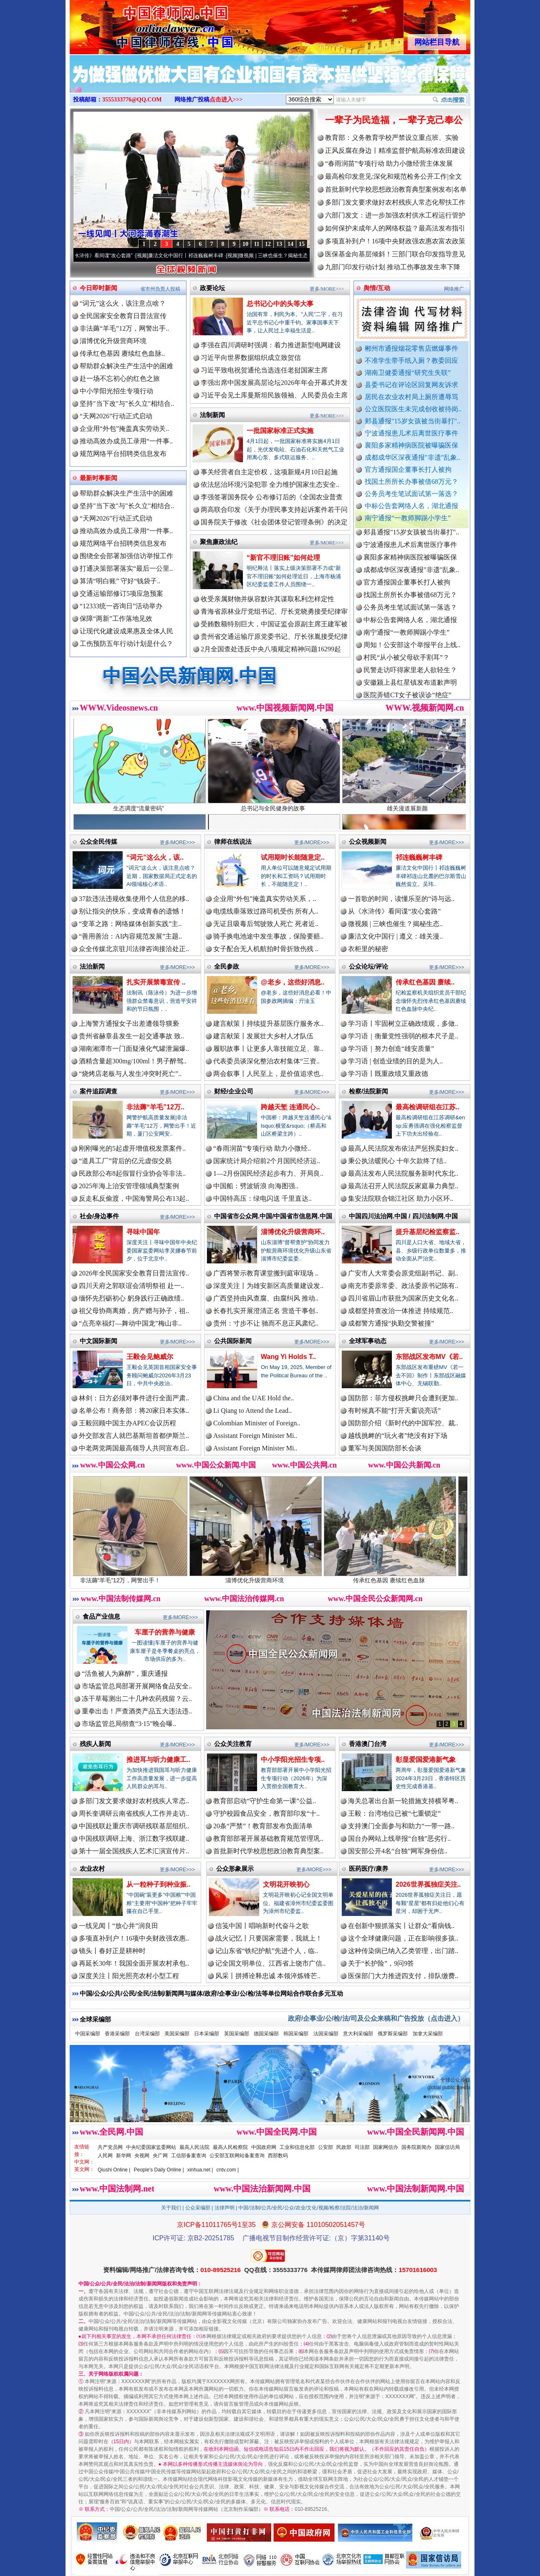  I want to click on 建言献策丨持续提升基层医疗服务水.., so click(268, 1023).